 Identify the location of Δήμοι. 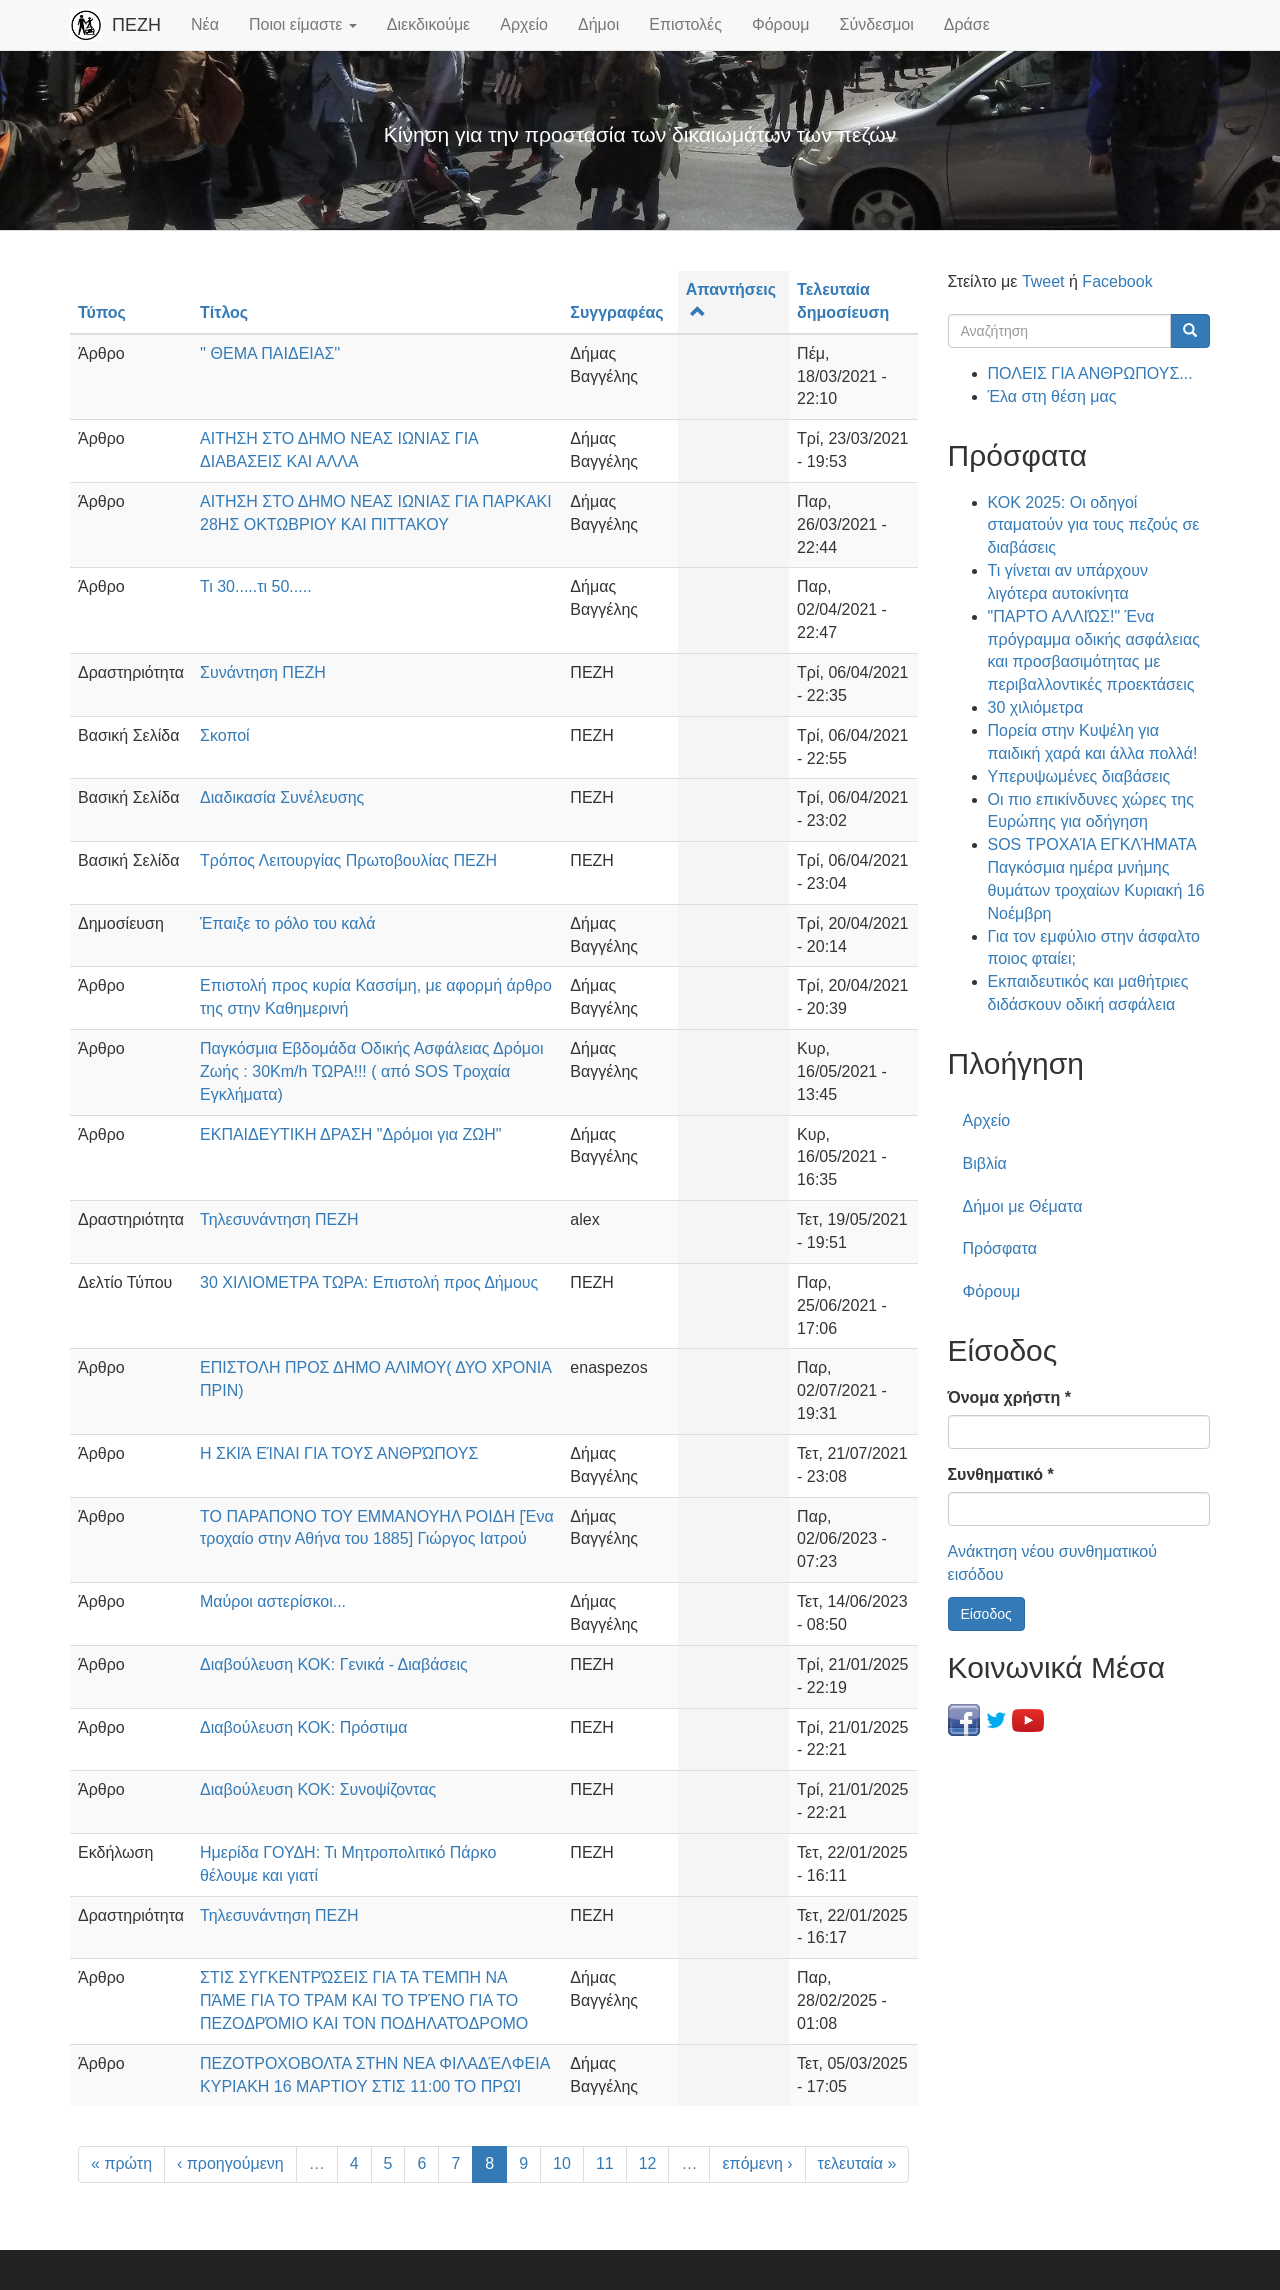
(598, 24).